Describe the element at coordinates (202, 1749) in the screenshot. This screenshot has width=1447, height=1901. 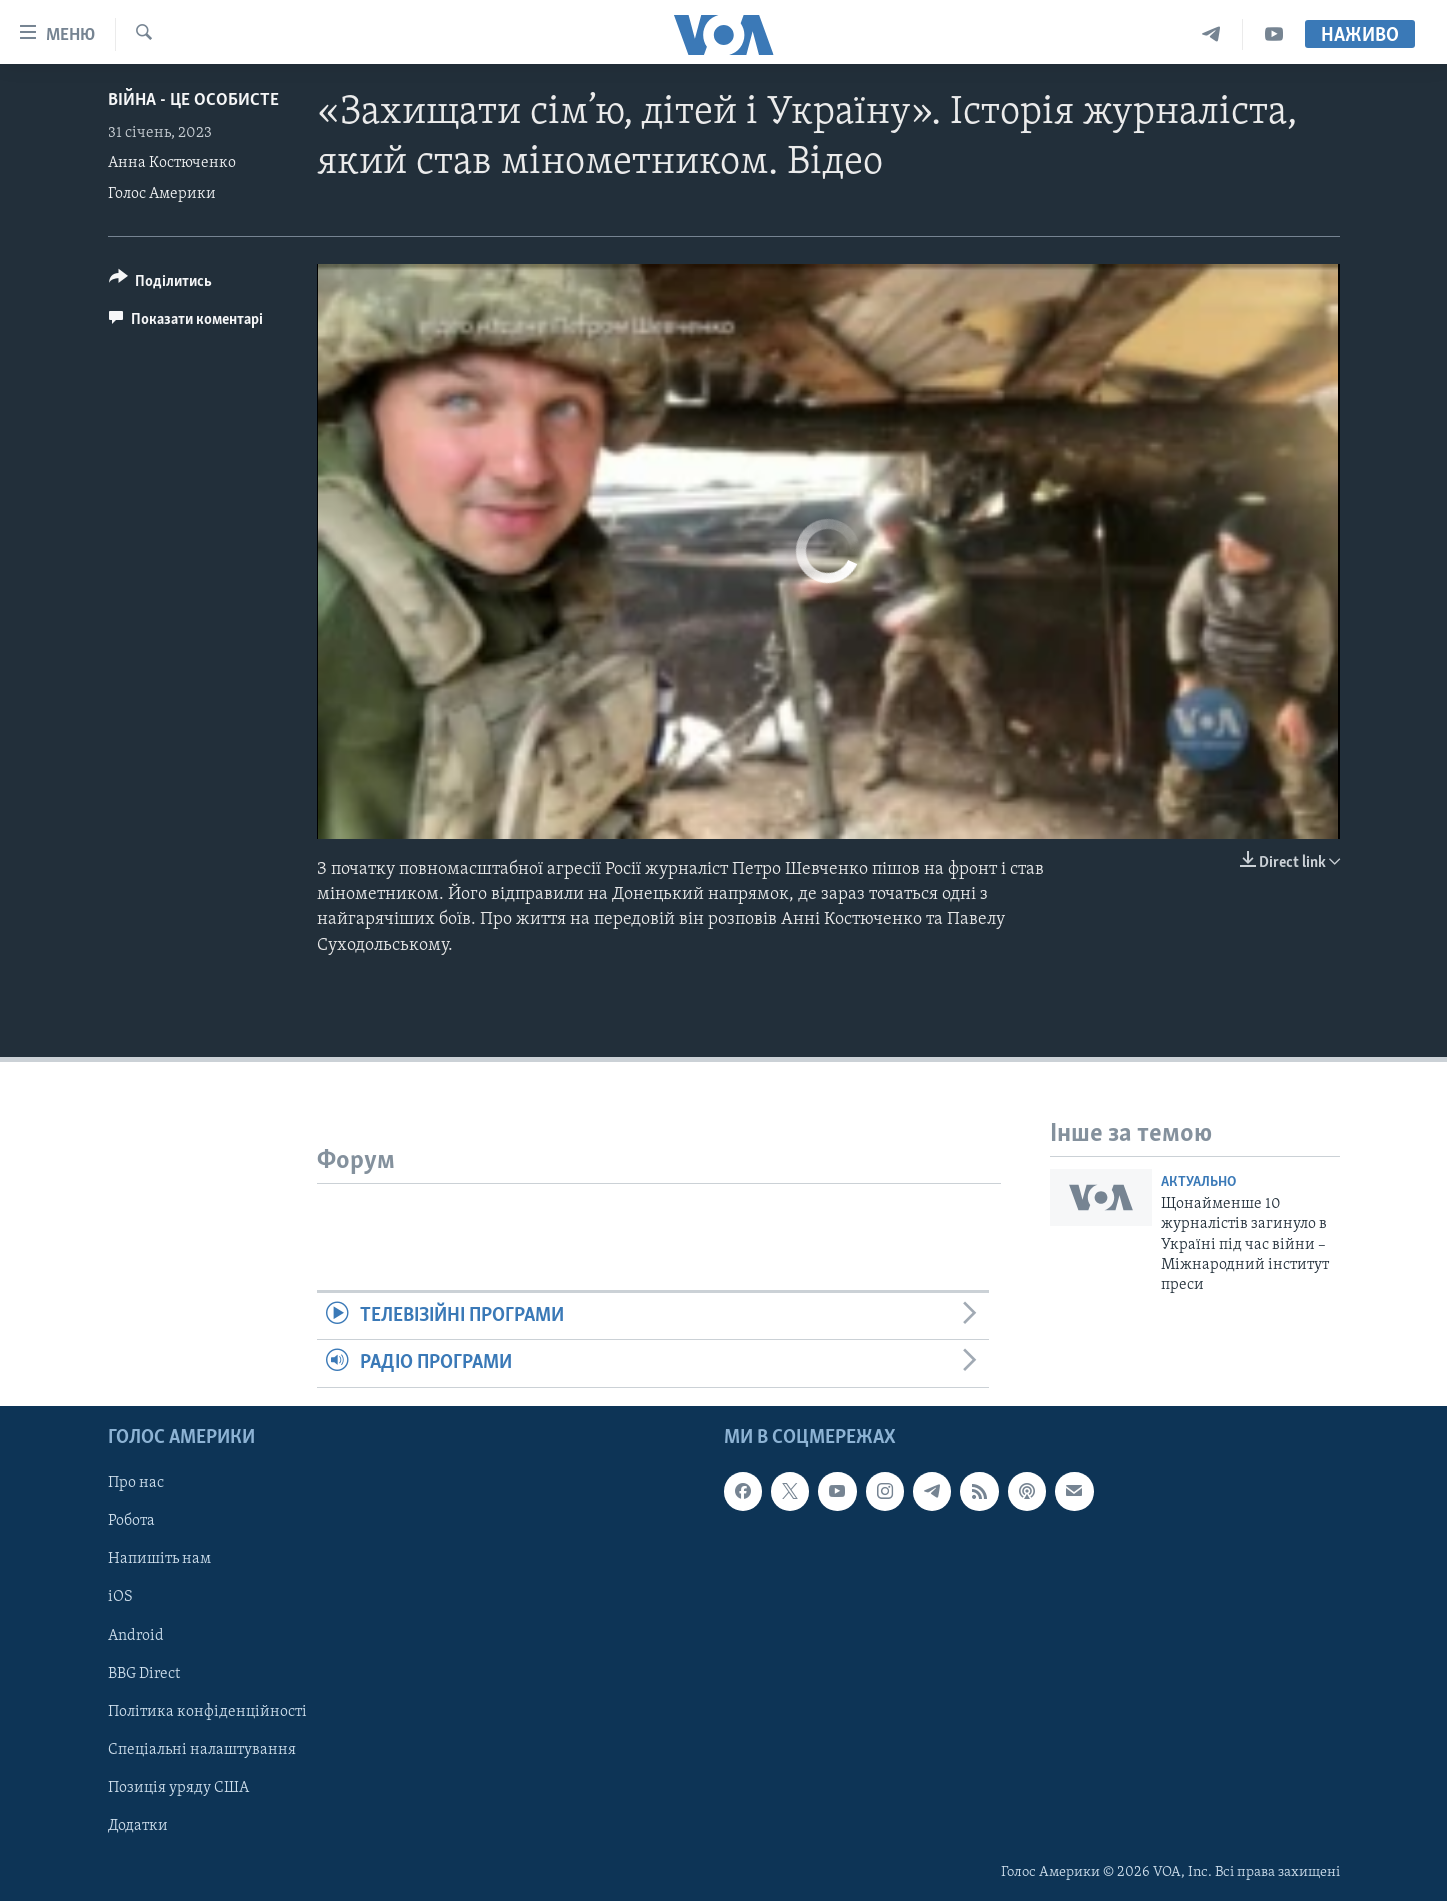
I see `Спеціальні налаштування` at that location.